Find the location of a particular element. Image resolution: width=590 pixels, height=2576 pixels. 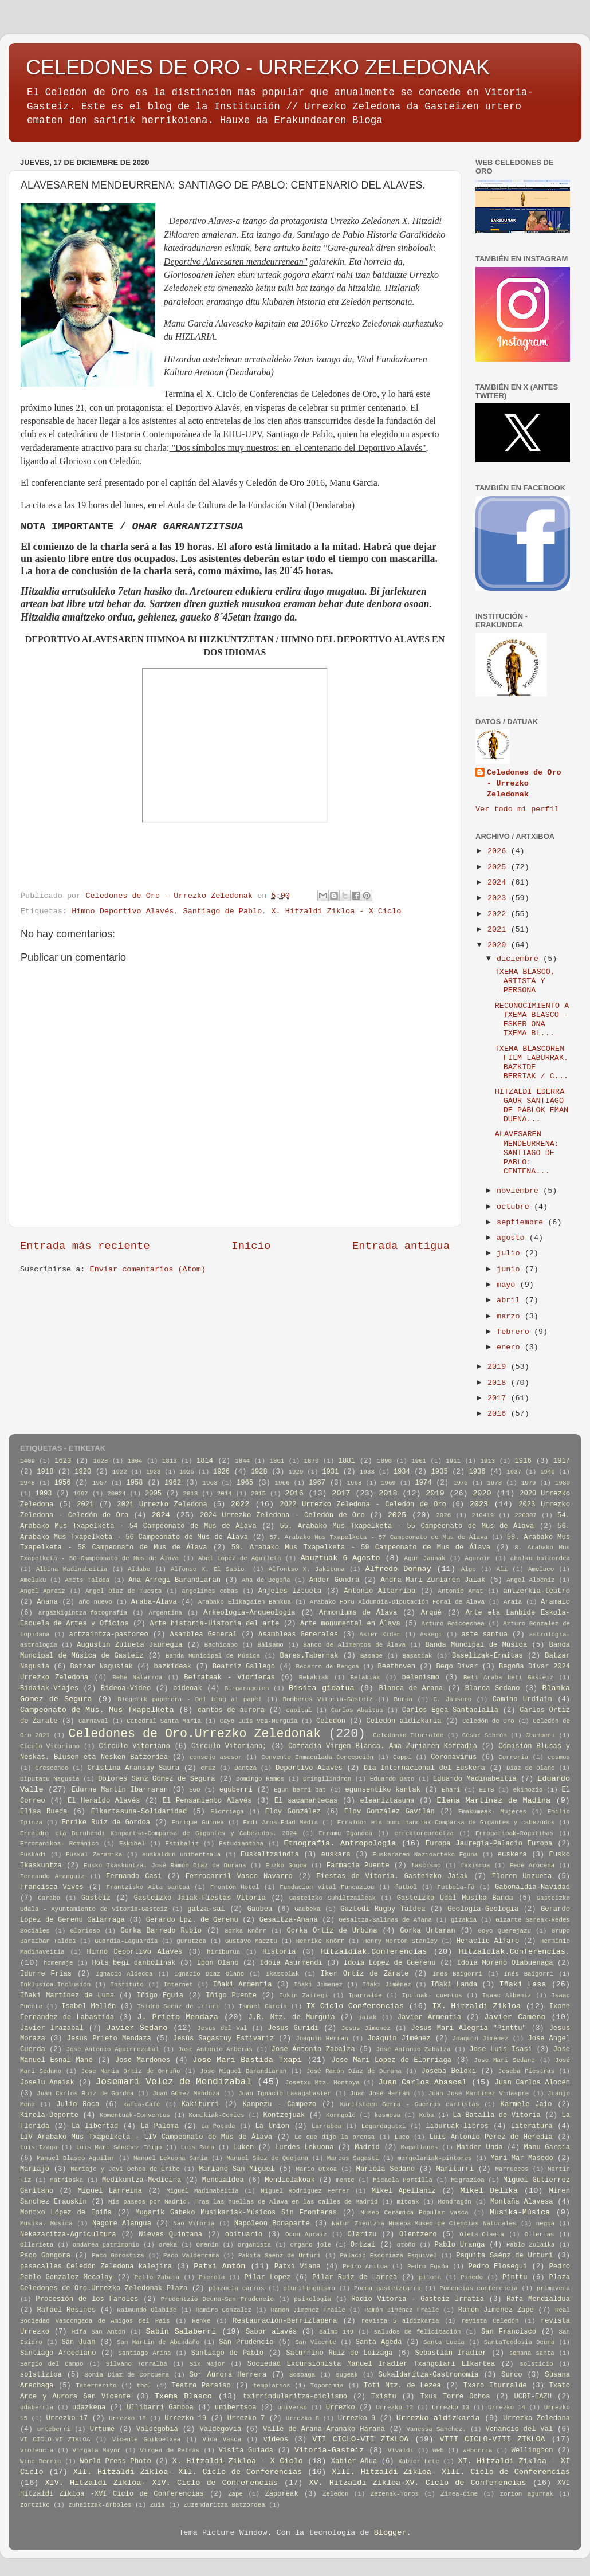

Toponimia is located at coordinates (327, 2385).